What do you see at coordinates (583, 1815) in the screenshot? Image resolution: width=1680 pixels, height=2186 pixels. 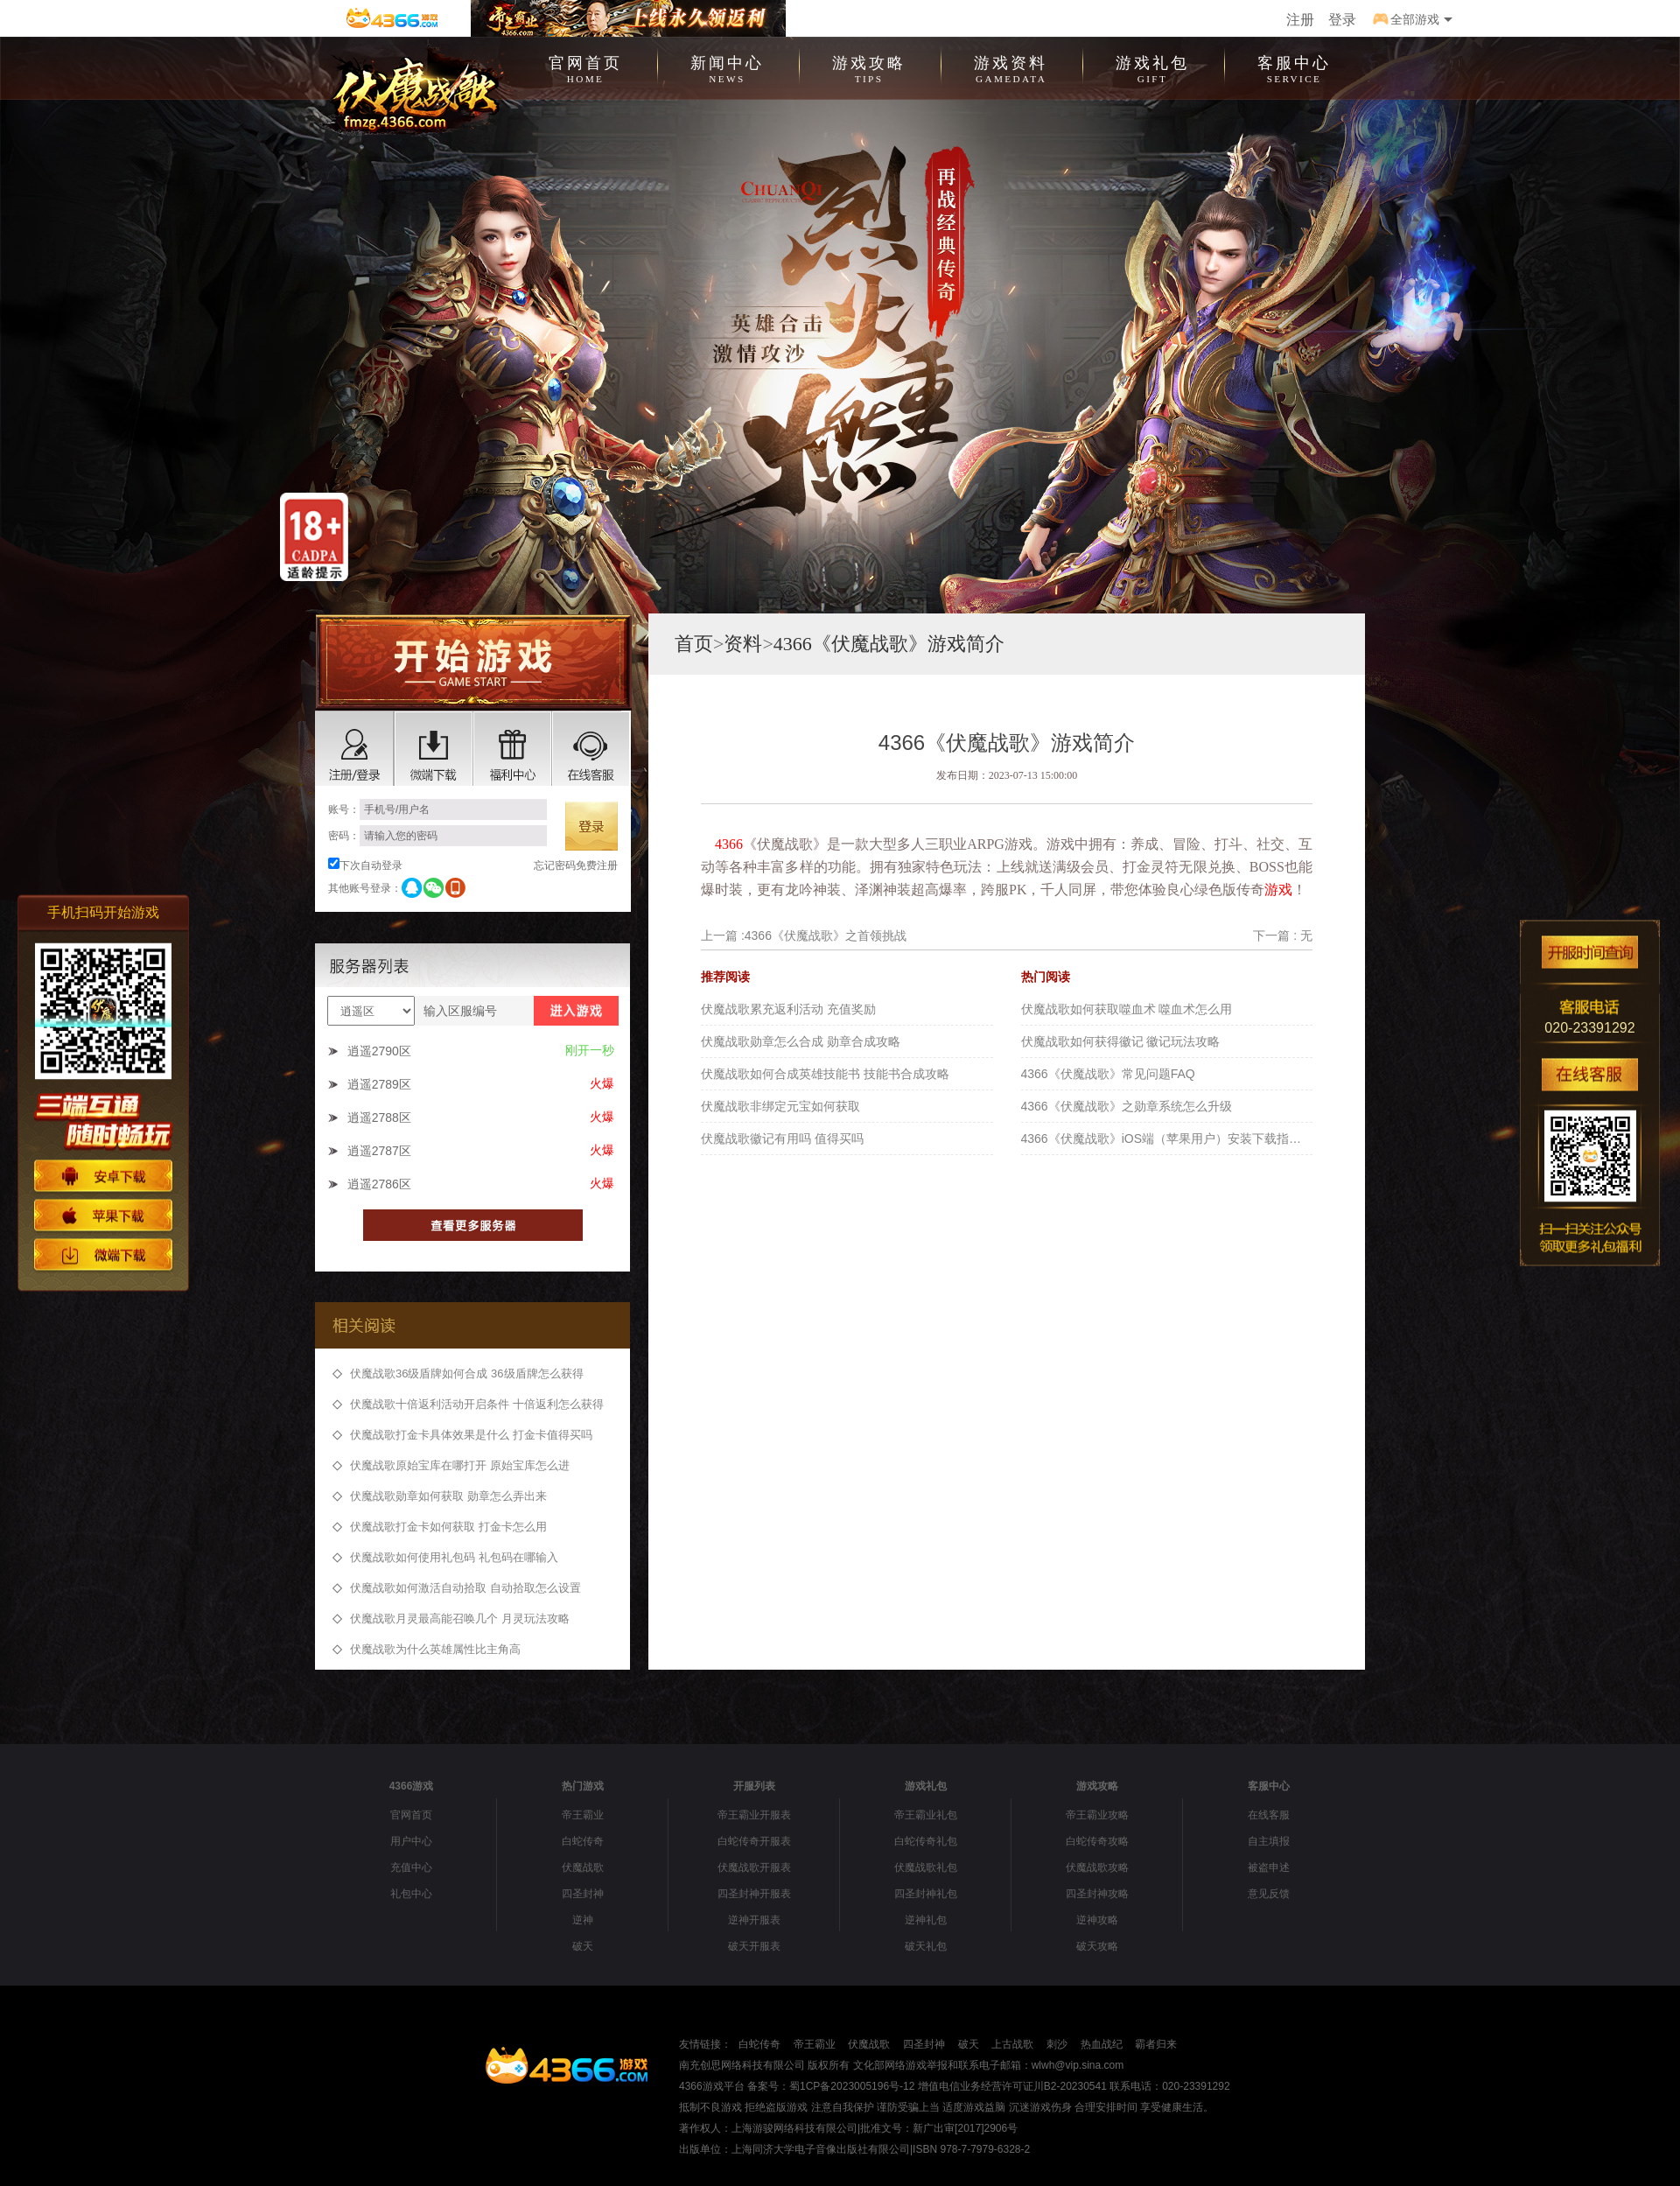 I see `帝王霸业` at bounding box center [583, 1815].